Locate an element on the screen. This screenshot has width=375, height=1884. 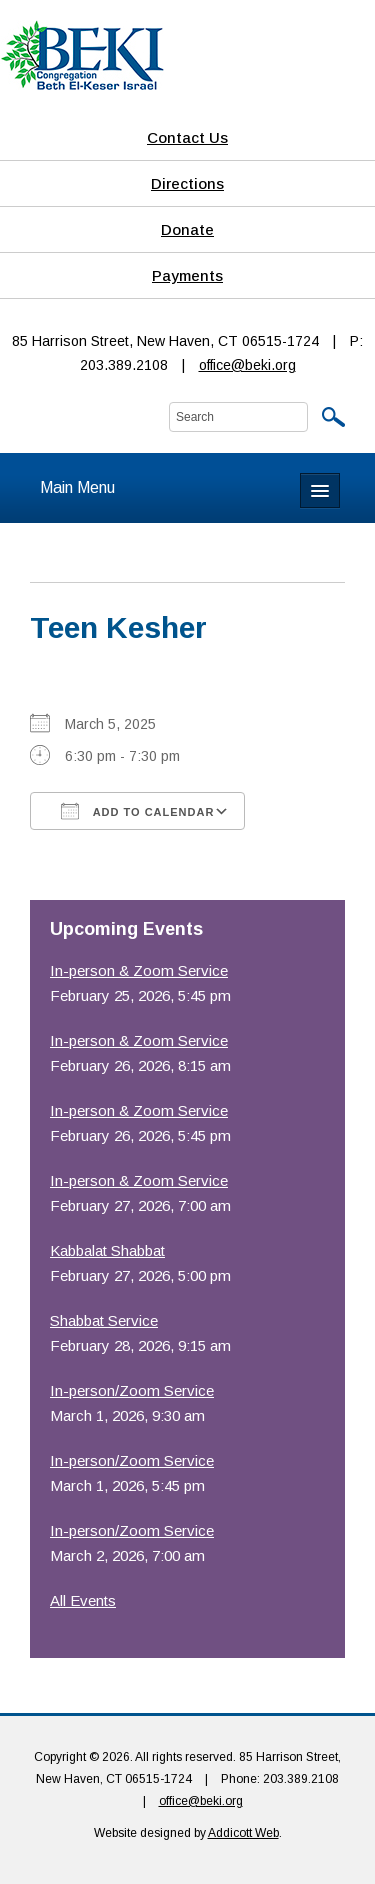
Addicott Web is located at coordinates (243, 1833).